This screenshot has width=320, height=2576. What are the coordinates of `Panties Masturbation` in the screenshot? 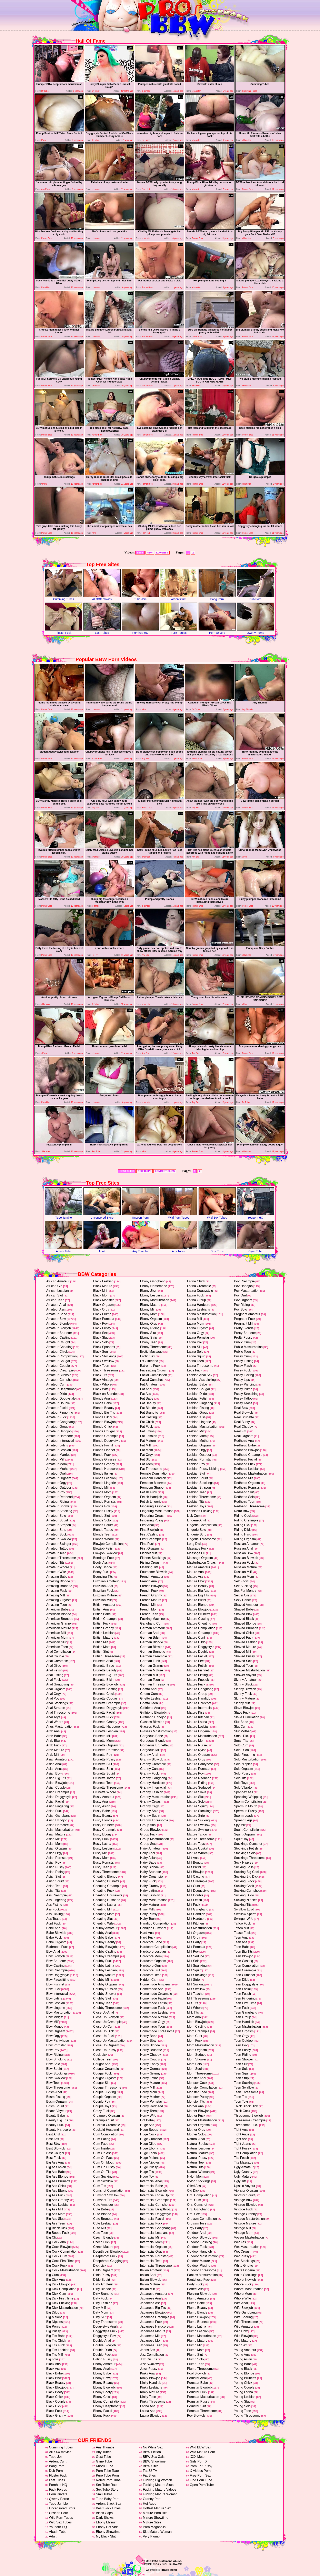 It's located at (202, 2275).